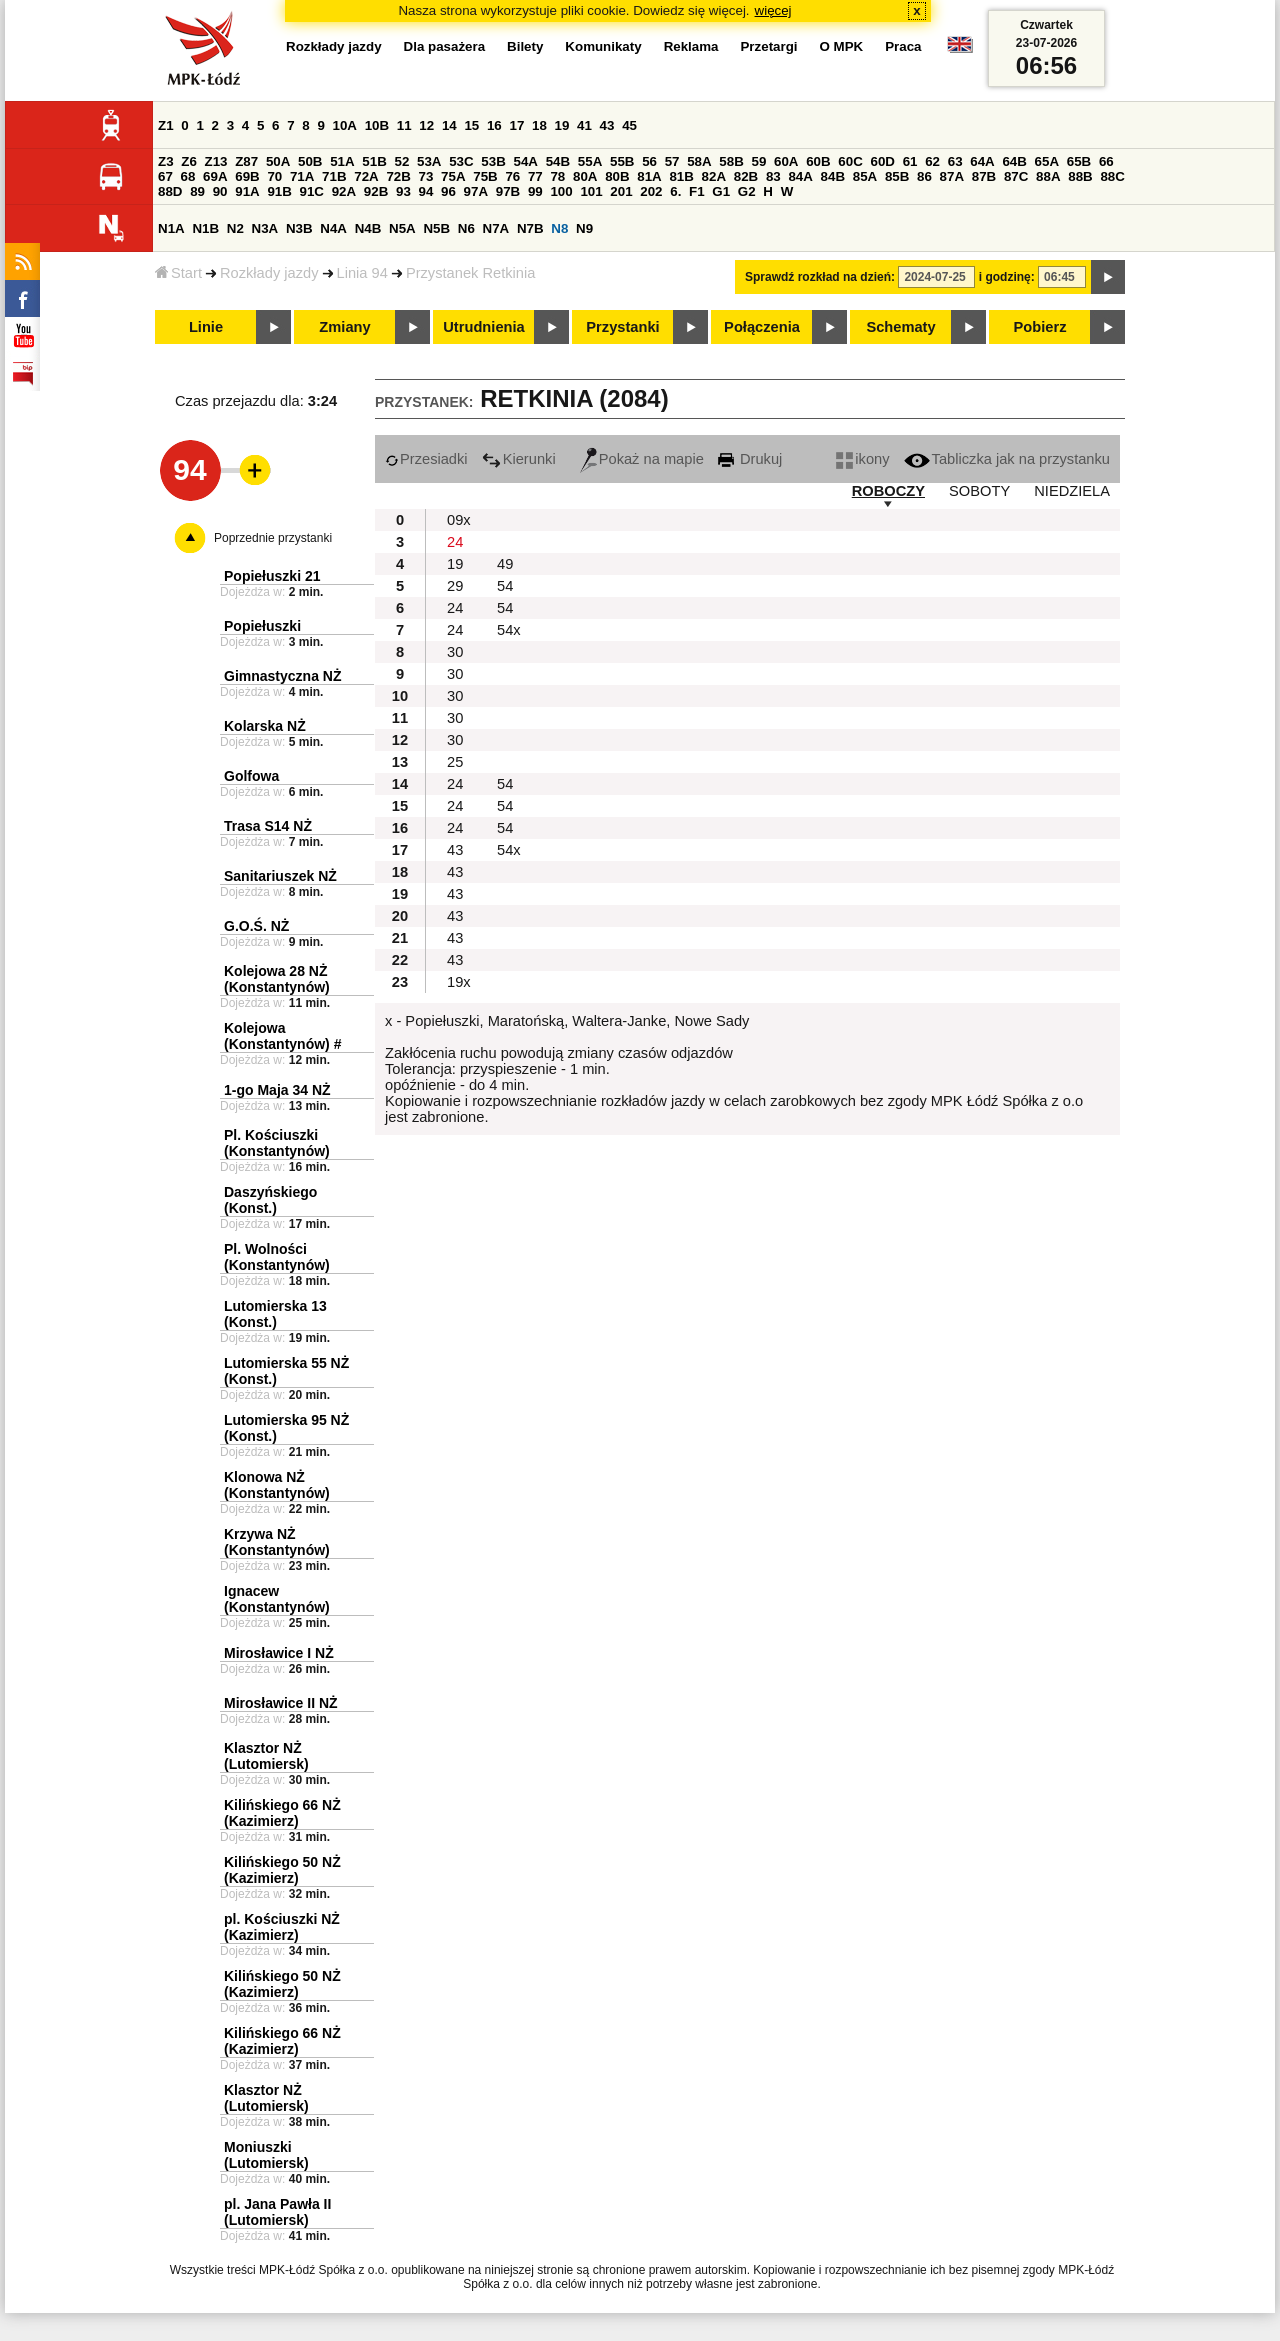 Image resolution: width=1280 pixels, height=2341 pixels. I want to click on Tabliczka jak na przystanku, so click(1007, 459).